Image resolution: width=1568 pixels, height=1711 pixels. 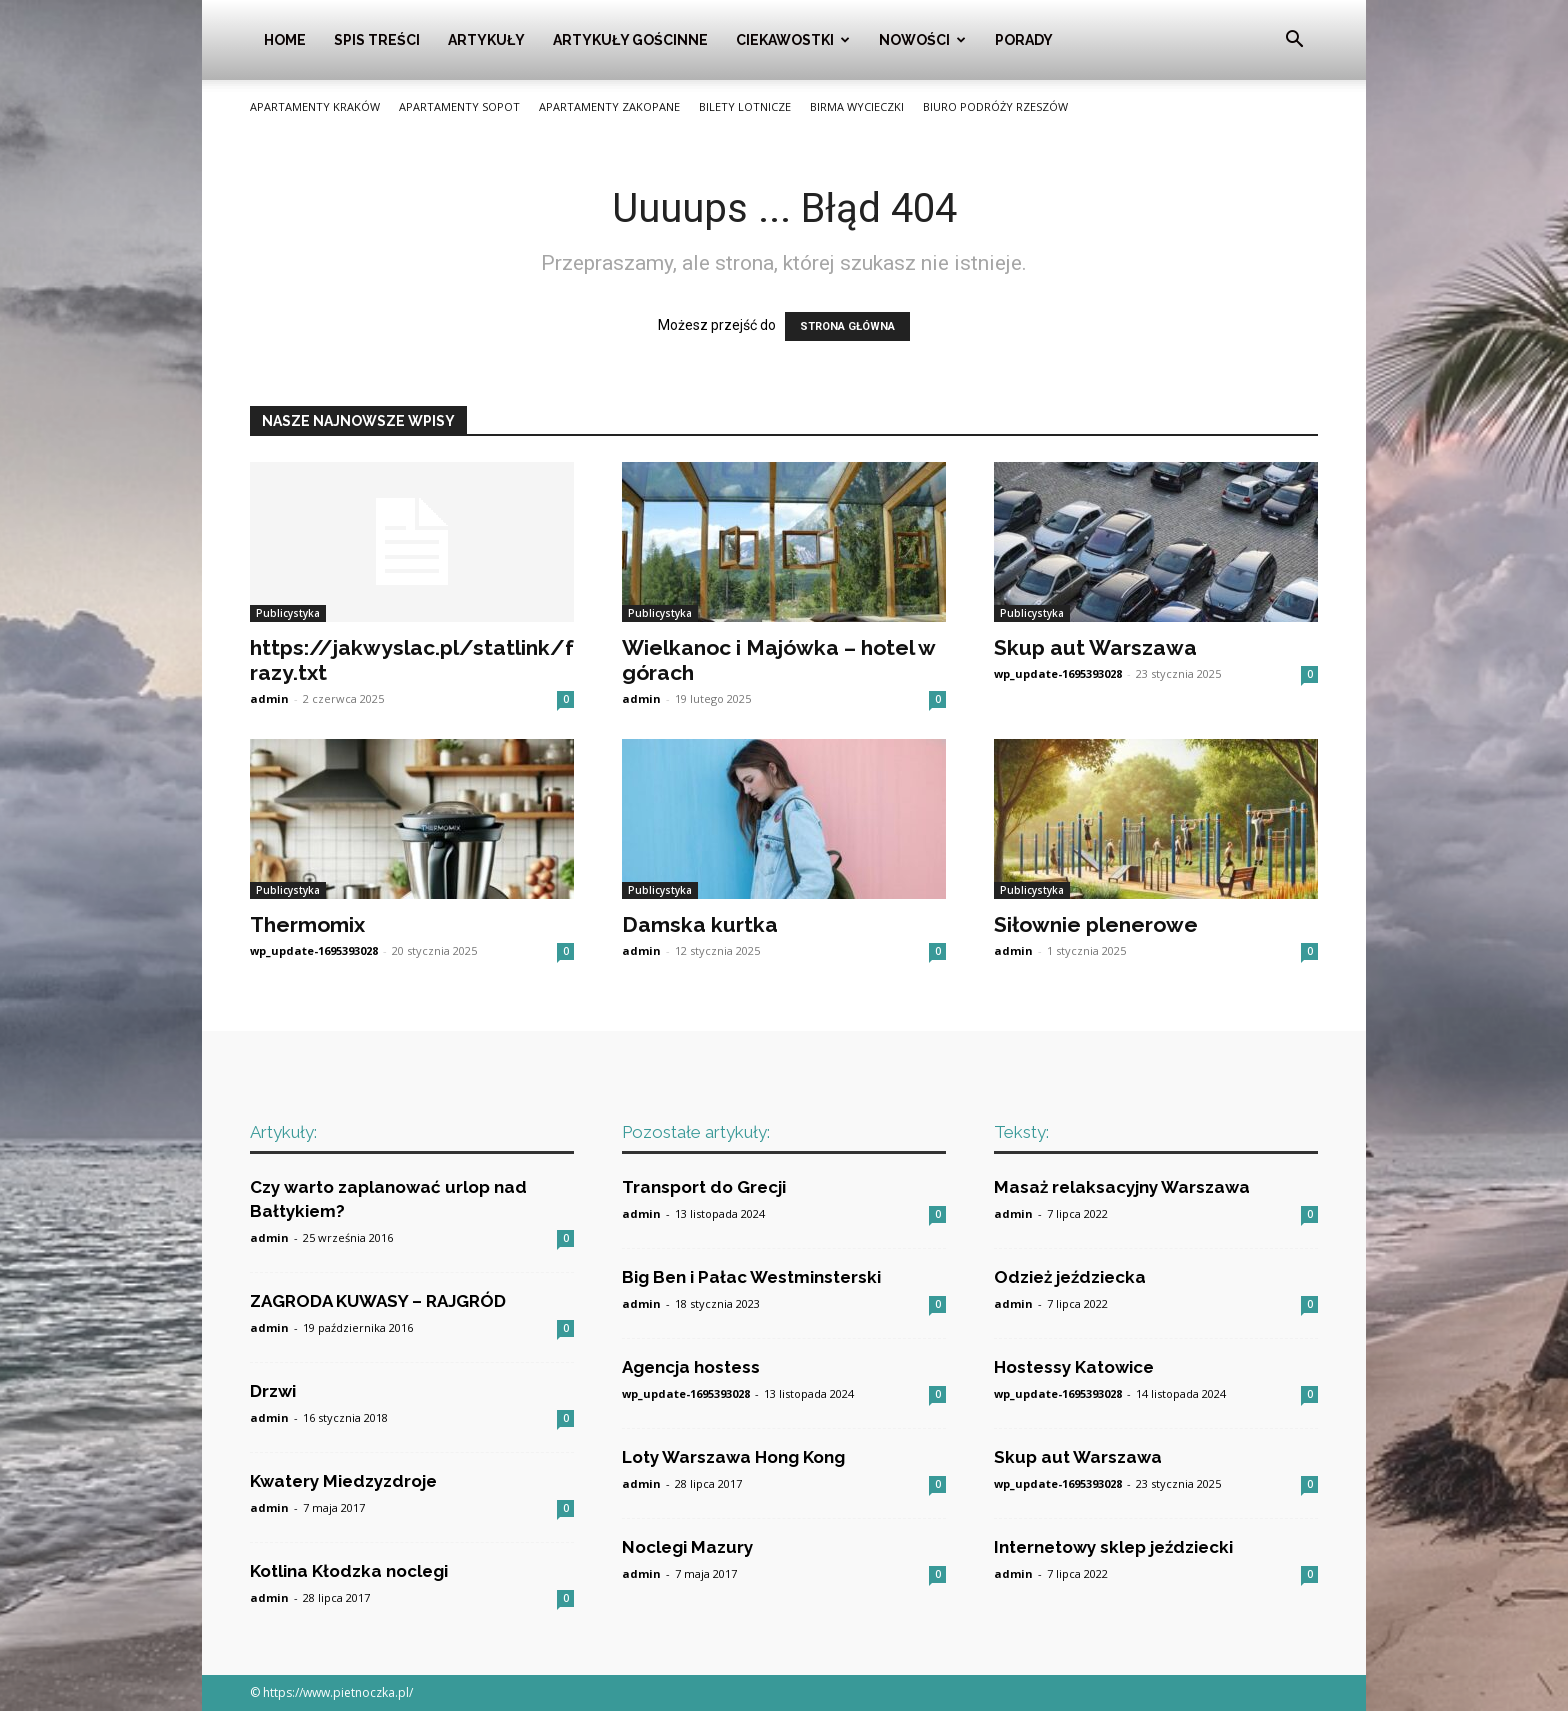 I want to click on Masaż relaksacyjny Warszawa, so click(x=1122, y=1187).